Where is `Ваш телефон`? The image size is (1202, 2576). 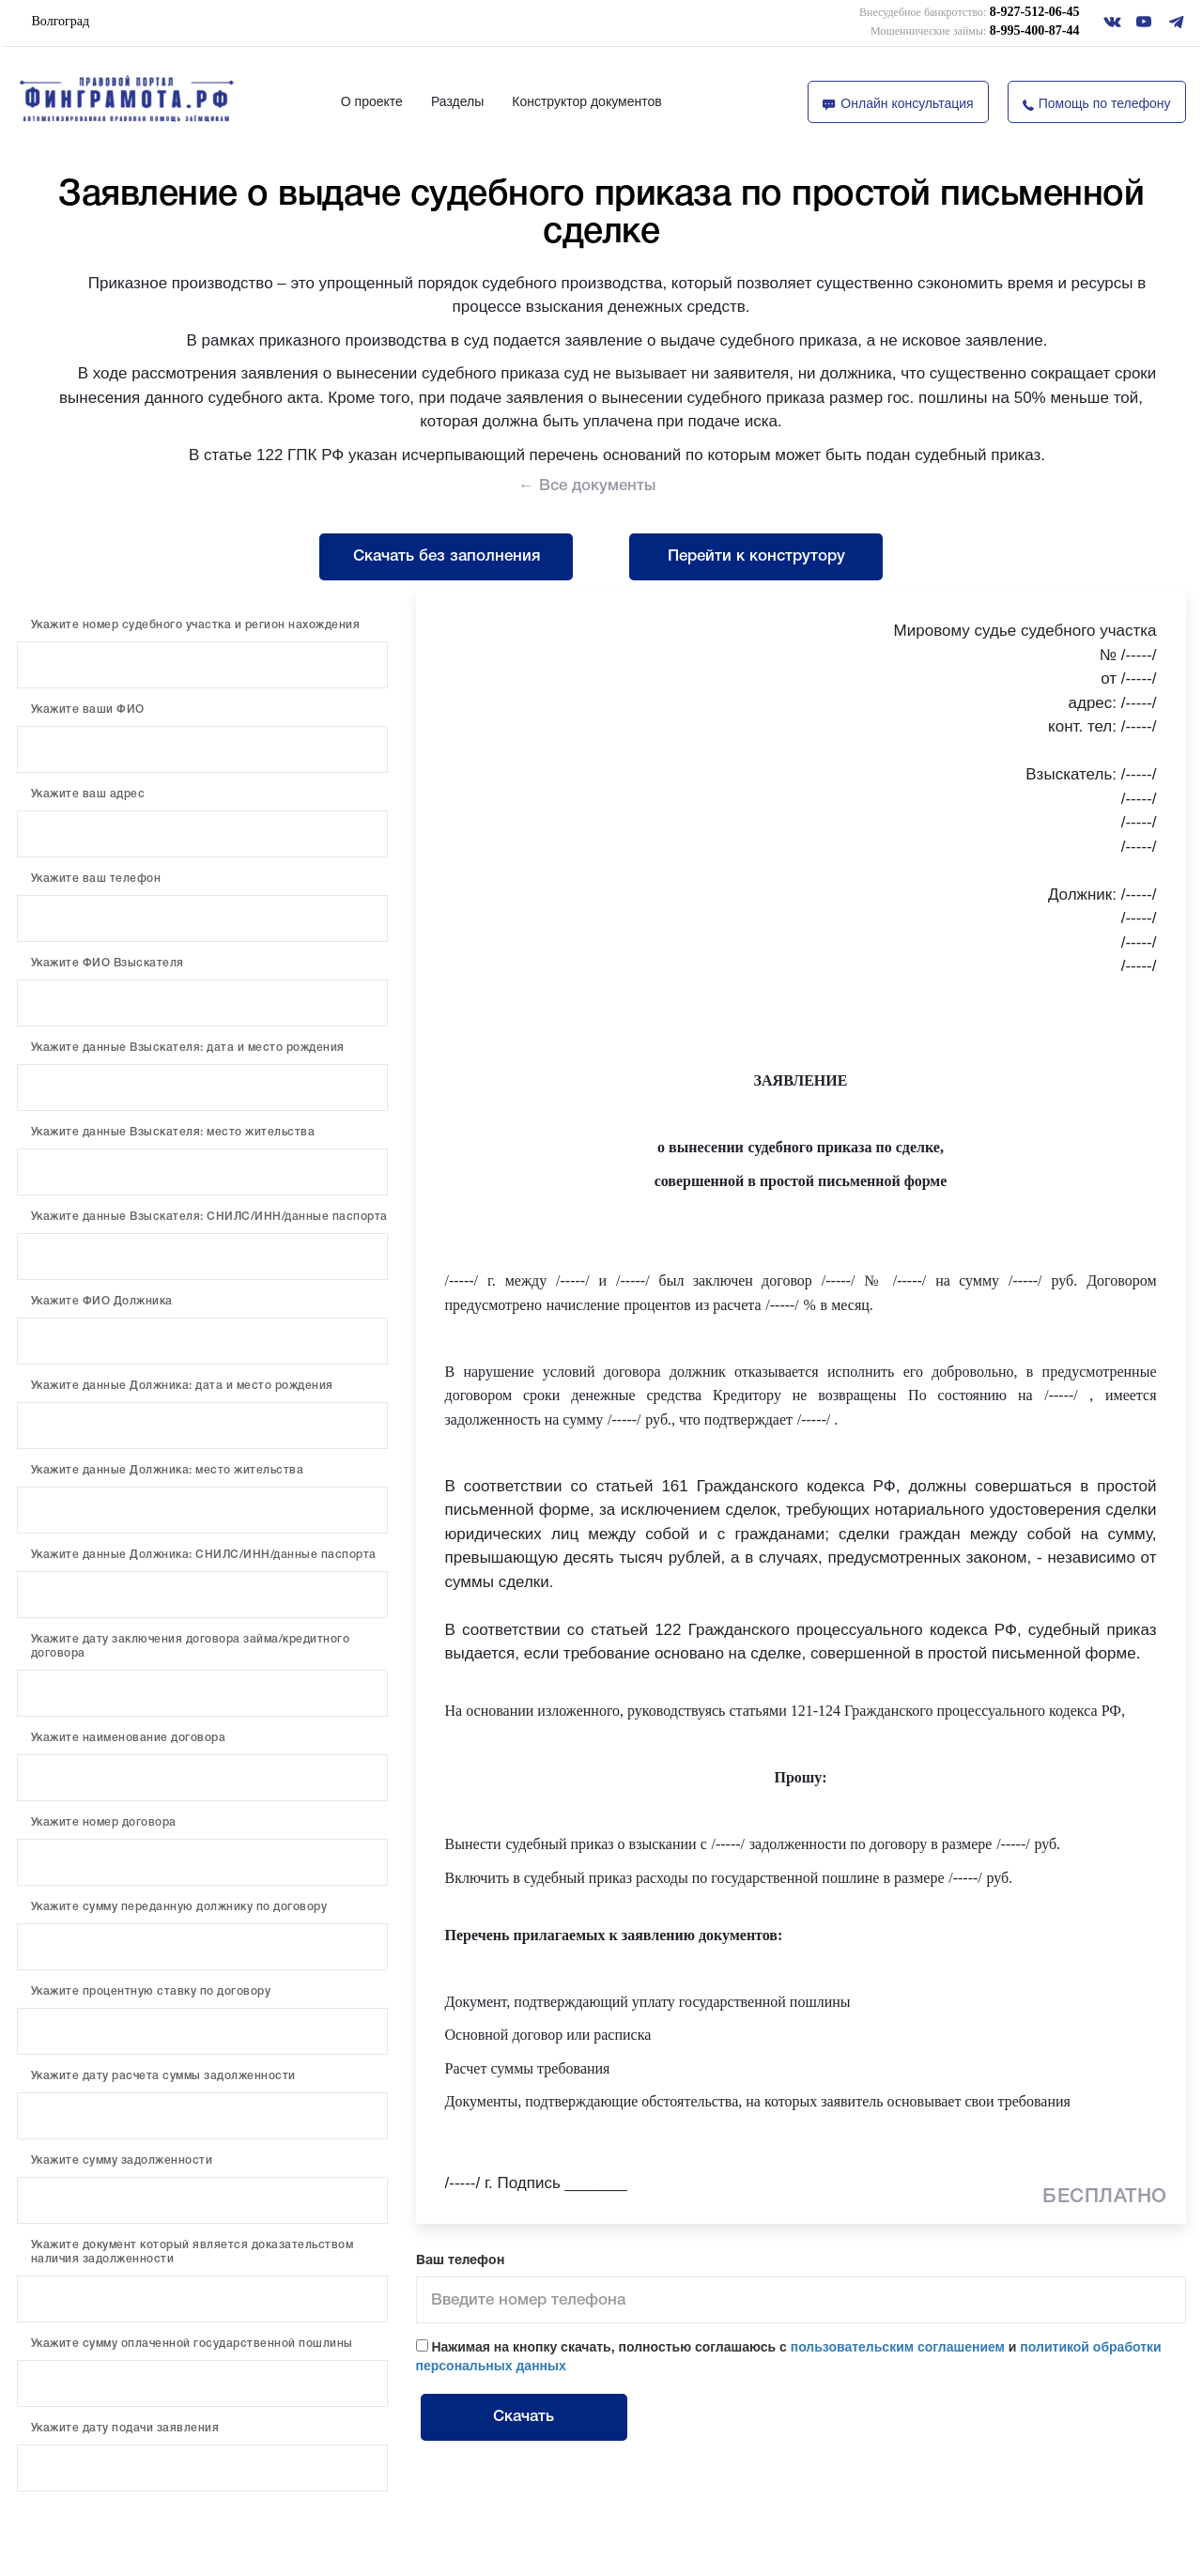
Ваш телефон is located at coordinates (460, 2261).